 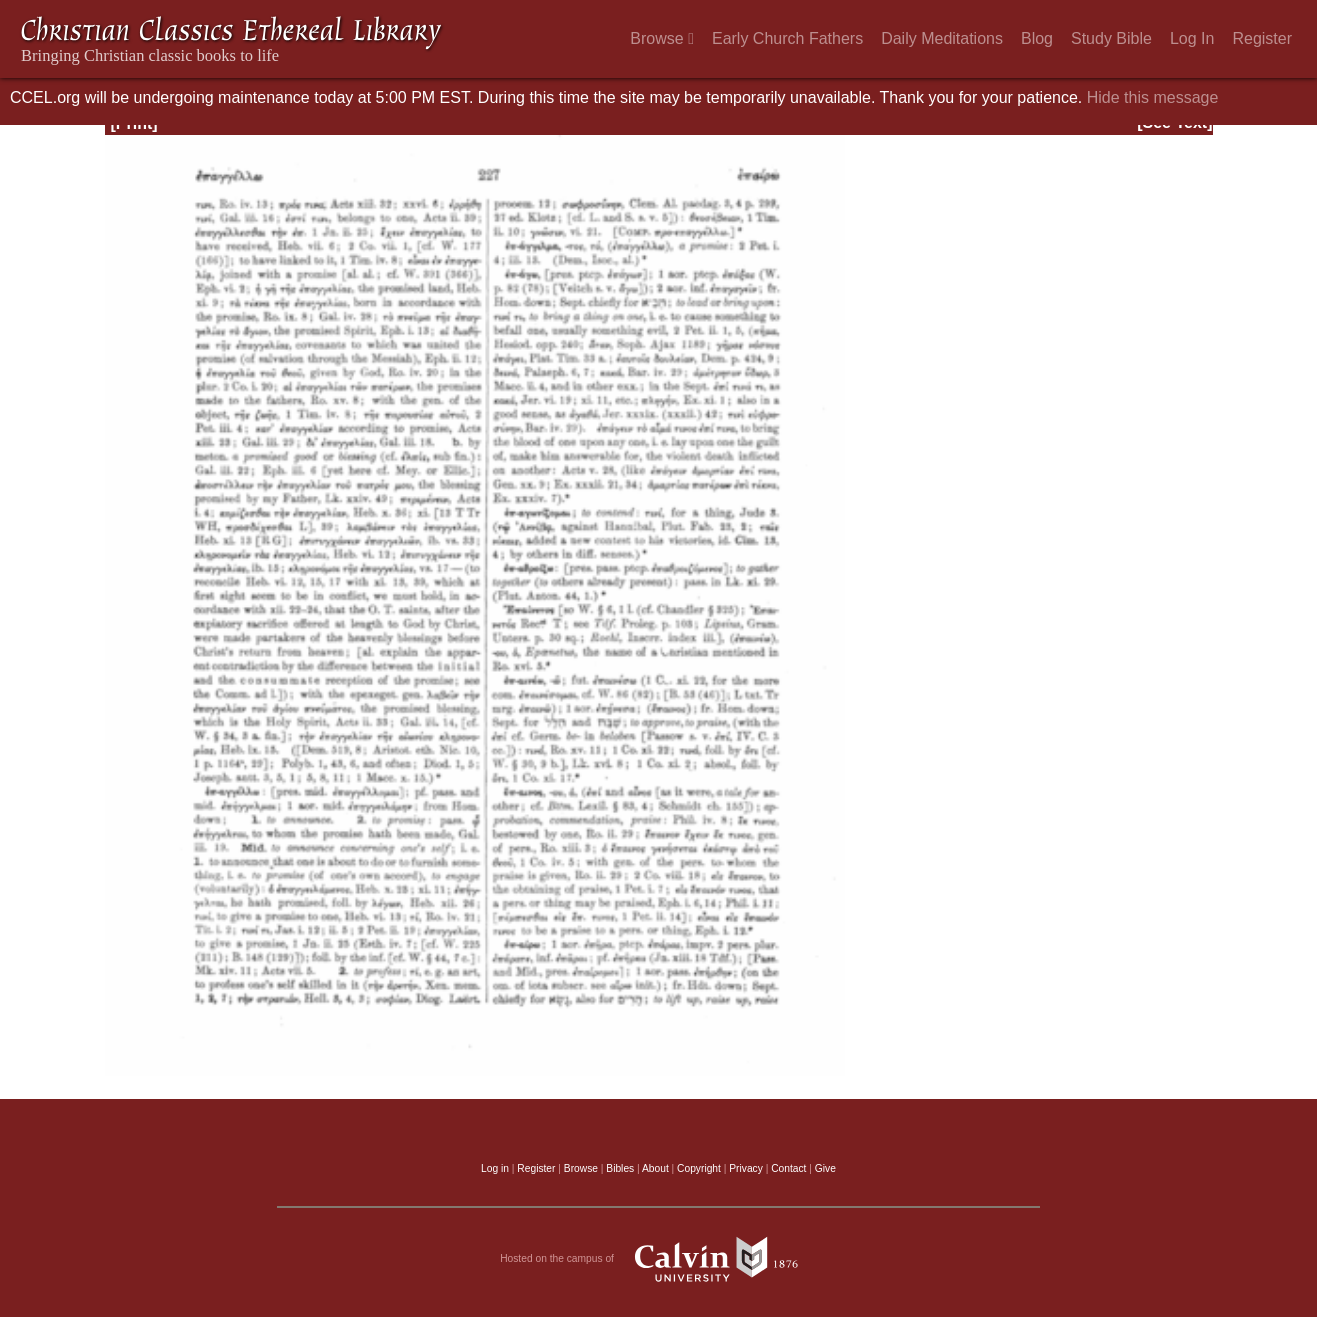 What do you see at coordinates (699, 1168) in the screenshot?
I see `Copyright` at bounding box center [699, 1168].